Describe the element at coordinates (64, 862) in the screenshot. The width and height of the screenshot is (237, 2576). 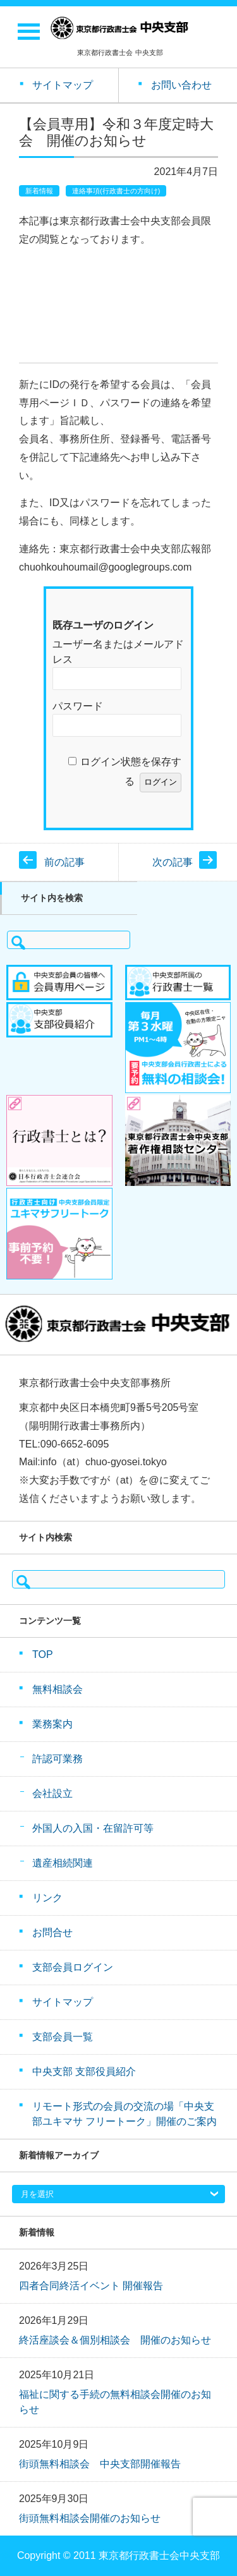
I see `前の記事` at that location.